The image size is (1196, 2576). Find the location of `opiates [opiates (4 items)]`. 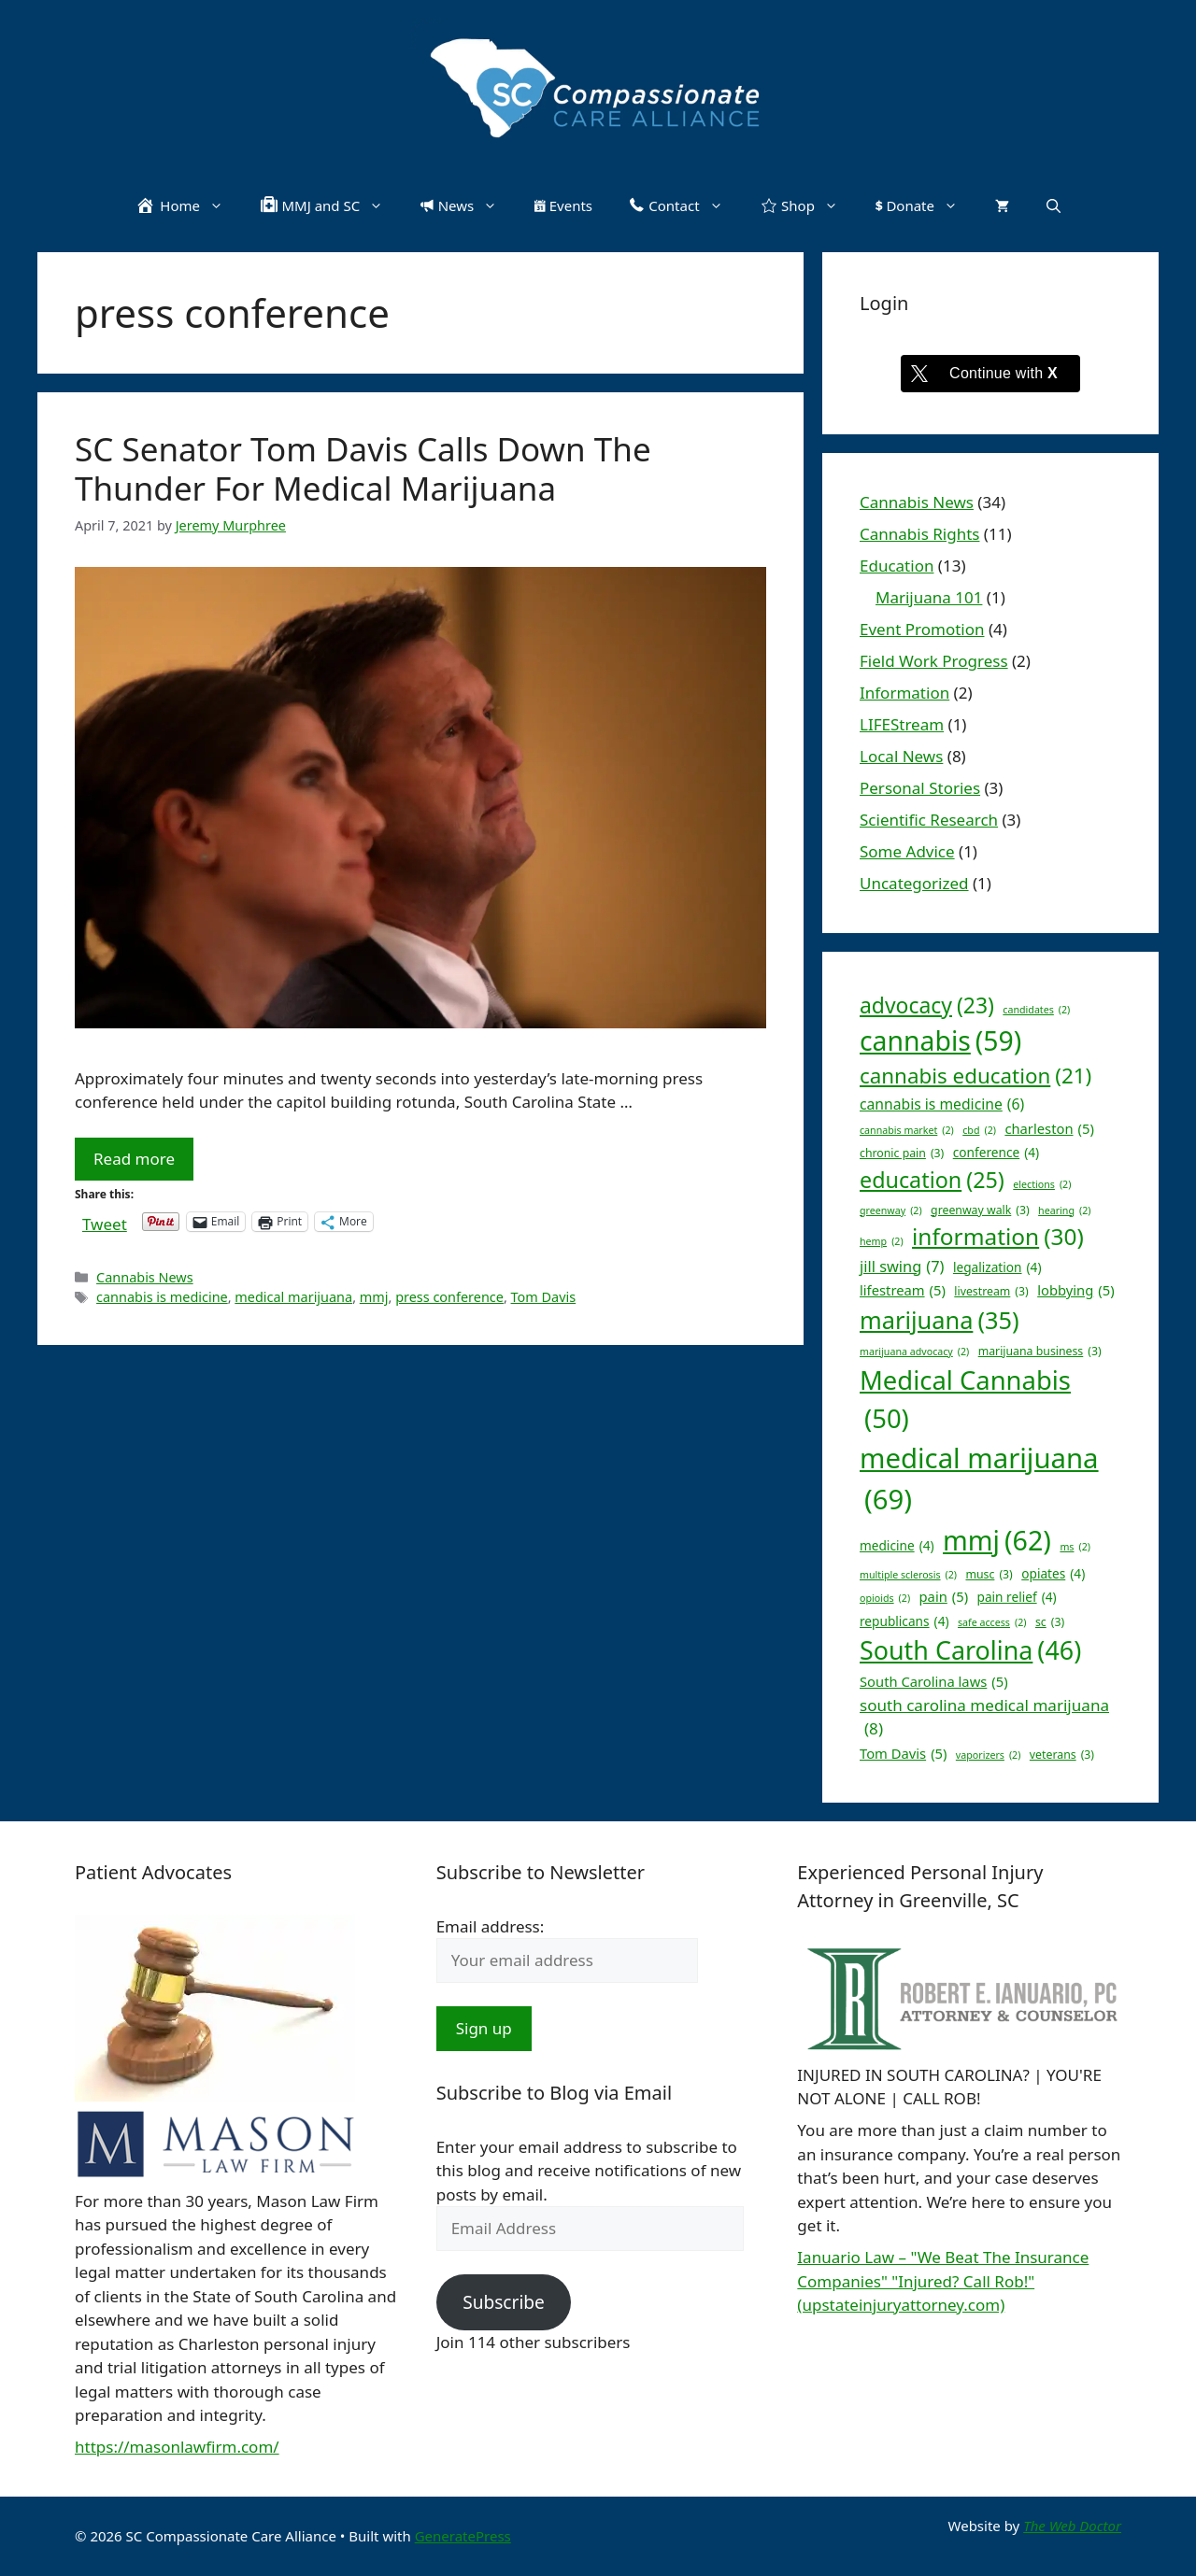

opiates [opiates (4 items)] is located at coordinates (1053, 1574).